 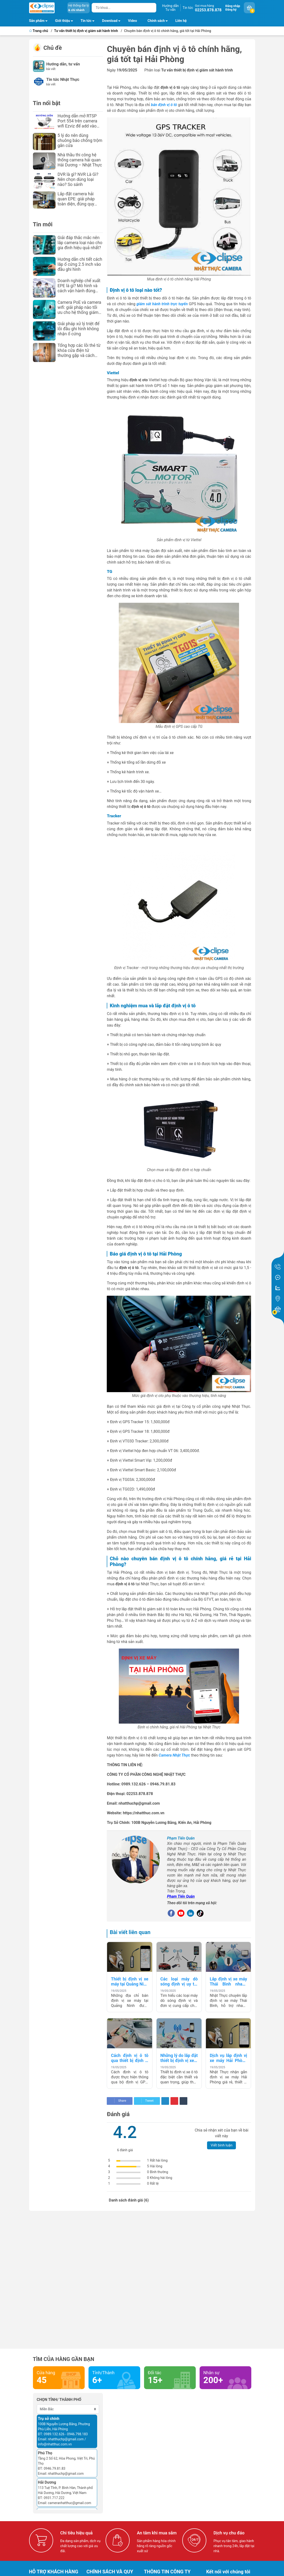 I want to click on Video, so click(x=132, y=21).